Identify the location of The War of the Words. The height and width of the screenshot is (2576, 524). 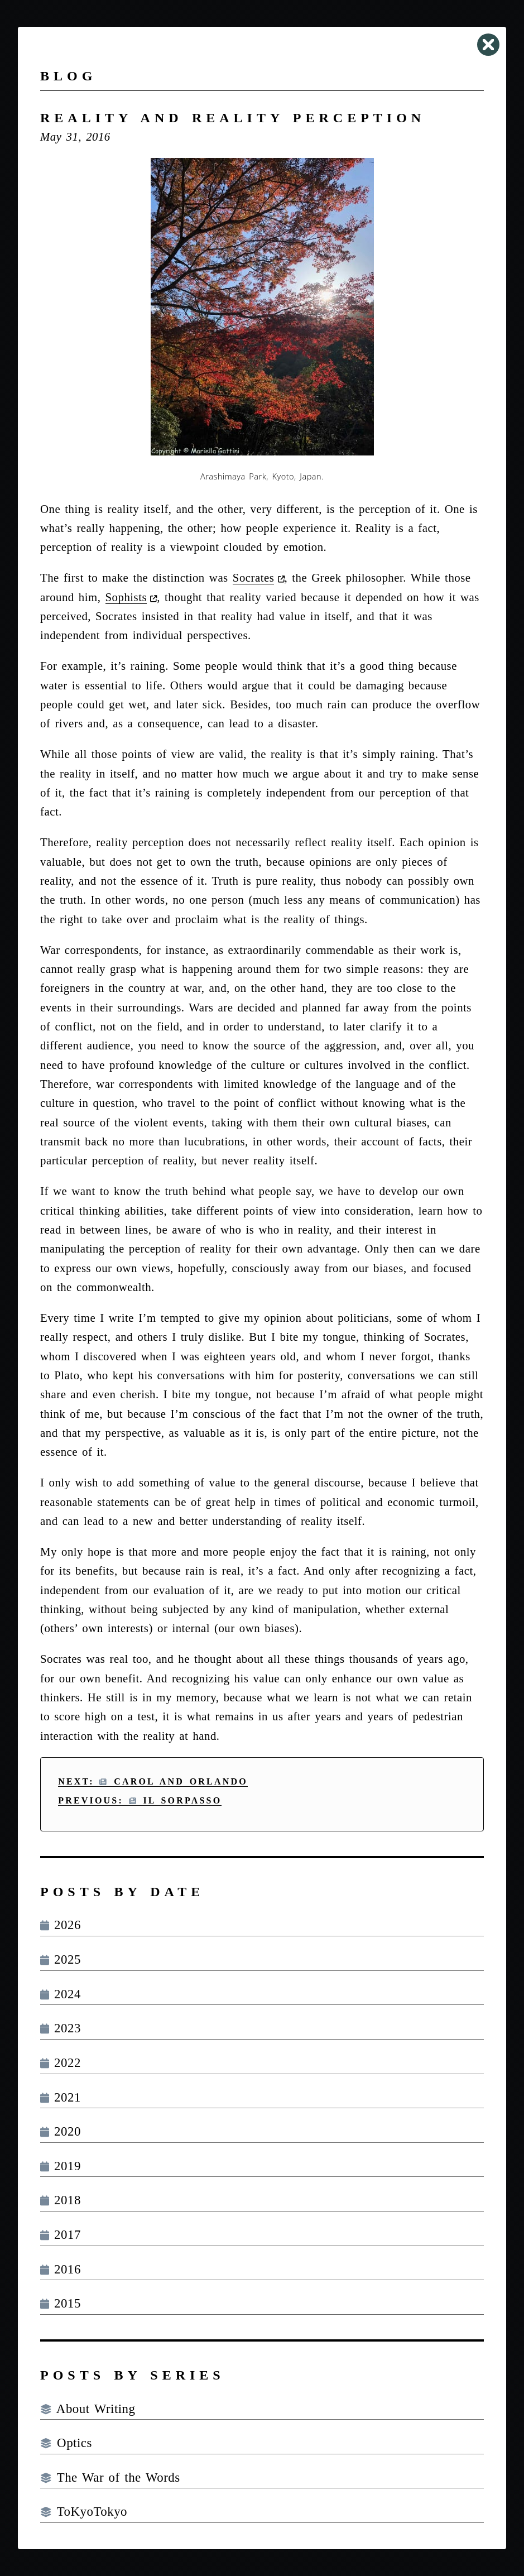
(110, 2477).